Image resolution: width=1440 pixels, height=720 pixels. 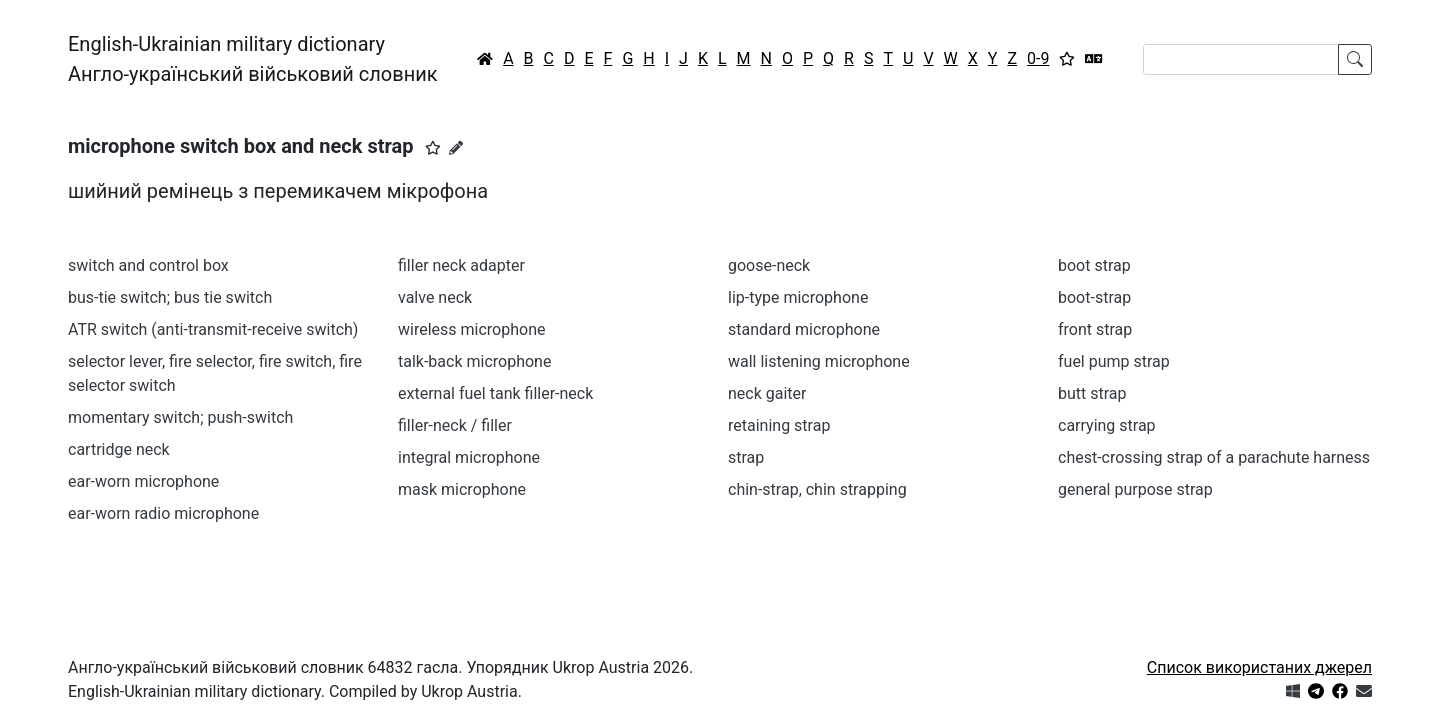 I want to click on Список використаних джерел, so click(x=1259, y=667).